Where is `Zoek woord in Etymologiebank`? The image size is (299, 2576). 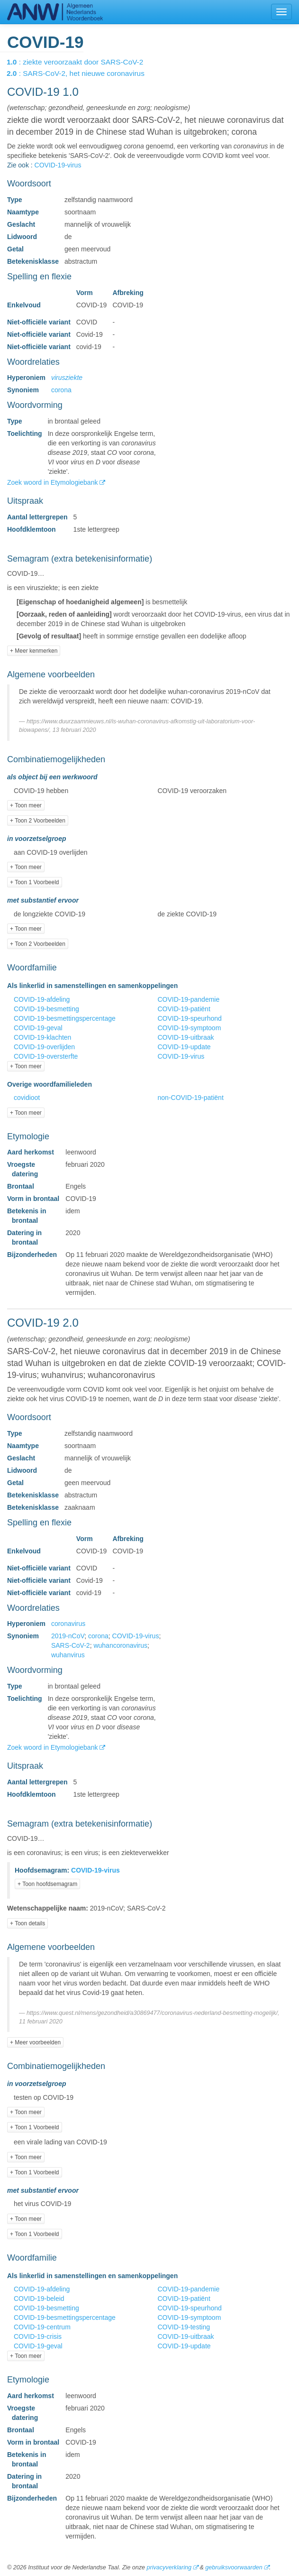
Zoek woord in Etymologiebank is located at coordinates (53, 482).